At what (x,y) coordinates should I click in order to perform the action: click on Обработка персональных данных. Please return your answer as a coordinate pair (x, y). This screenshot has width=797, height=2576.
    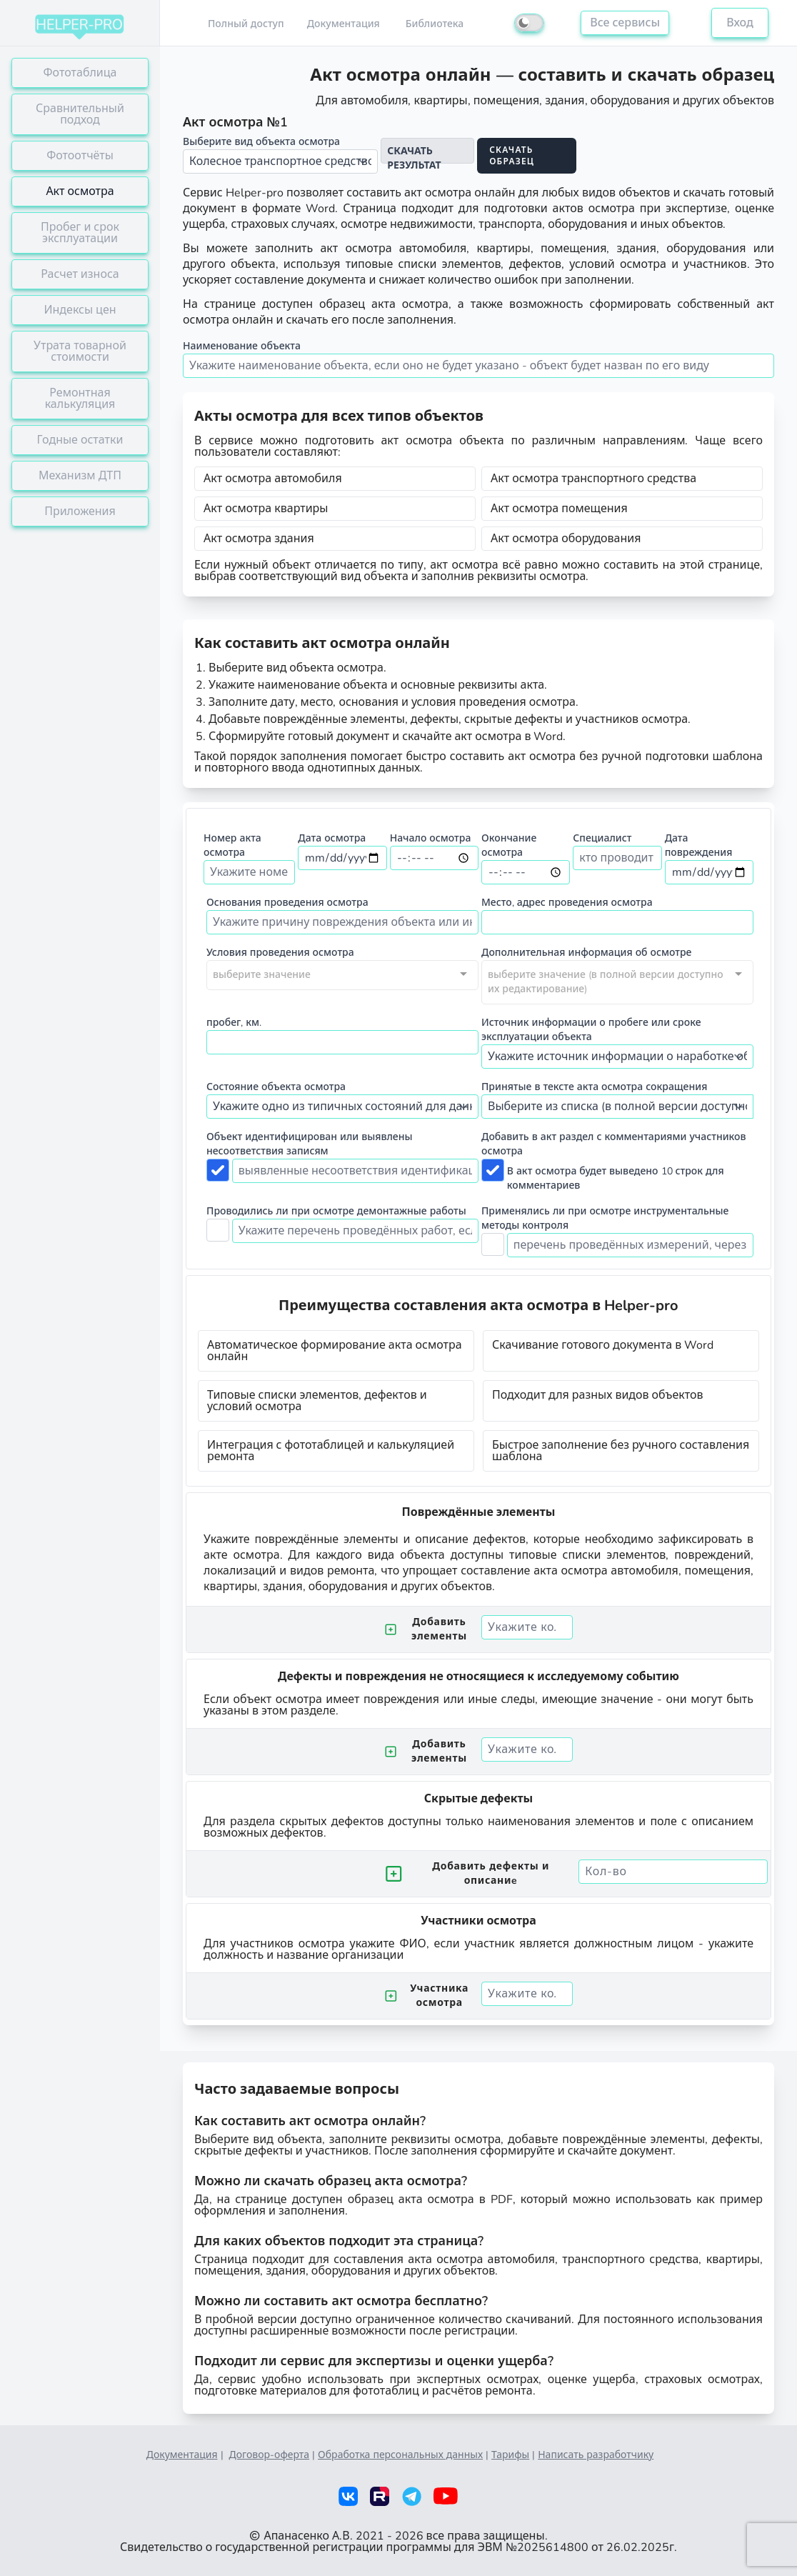
    Looking at the image, I should click on (400, 2455).